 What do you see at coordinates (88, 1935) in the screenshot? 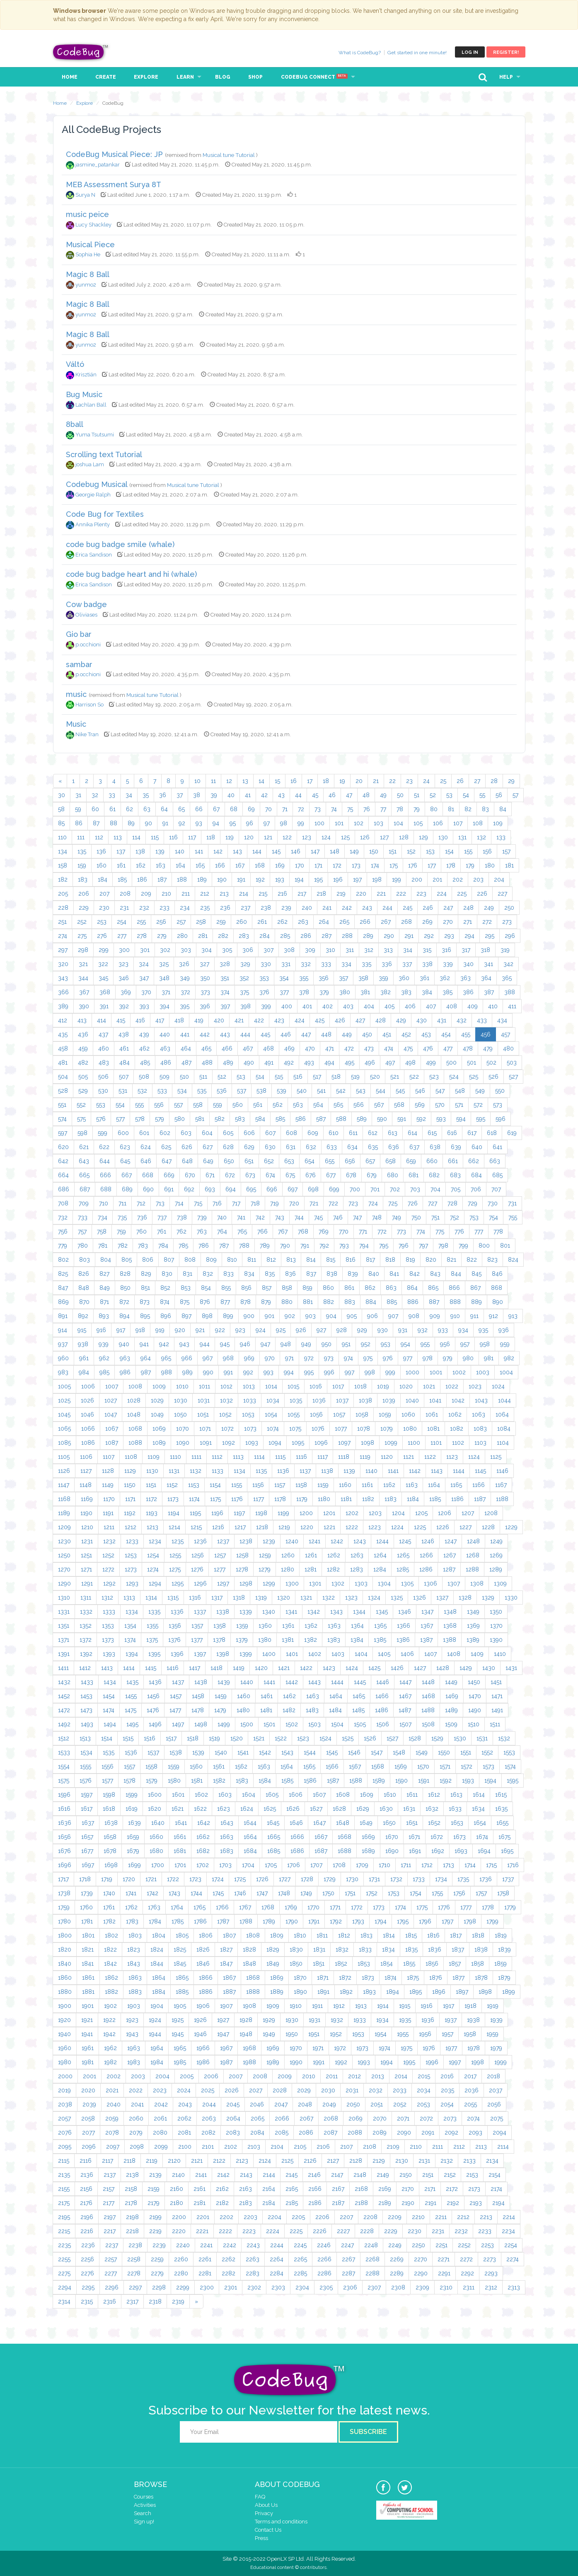
I see `1801` at bounding box center [88, 1935].